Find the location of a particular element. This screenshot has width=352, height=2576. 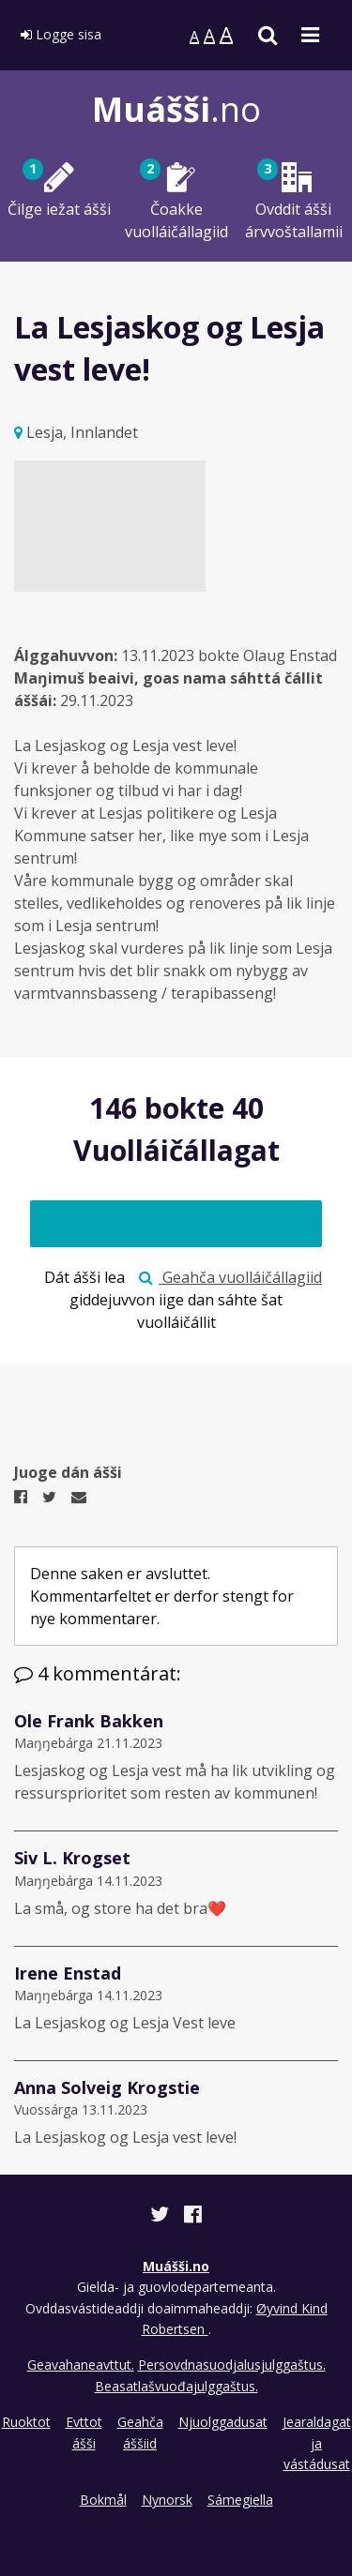

Geavahaneavttut. is located at coordinates (80, 2364).